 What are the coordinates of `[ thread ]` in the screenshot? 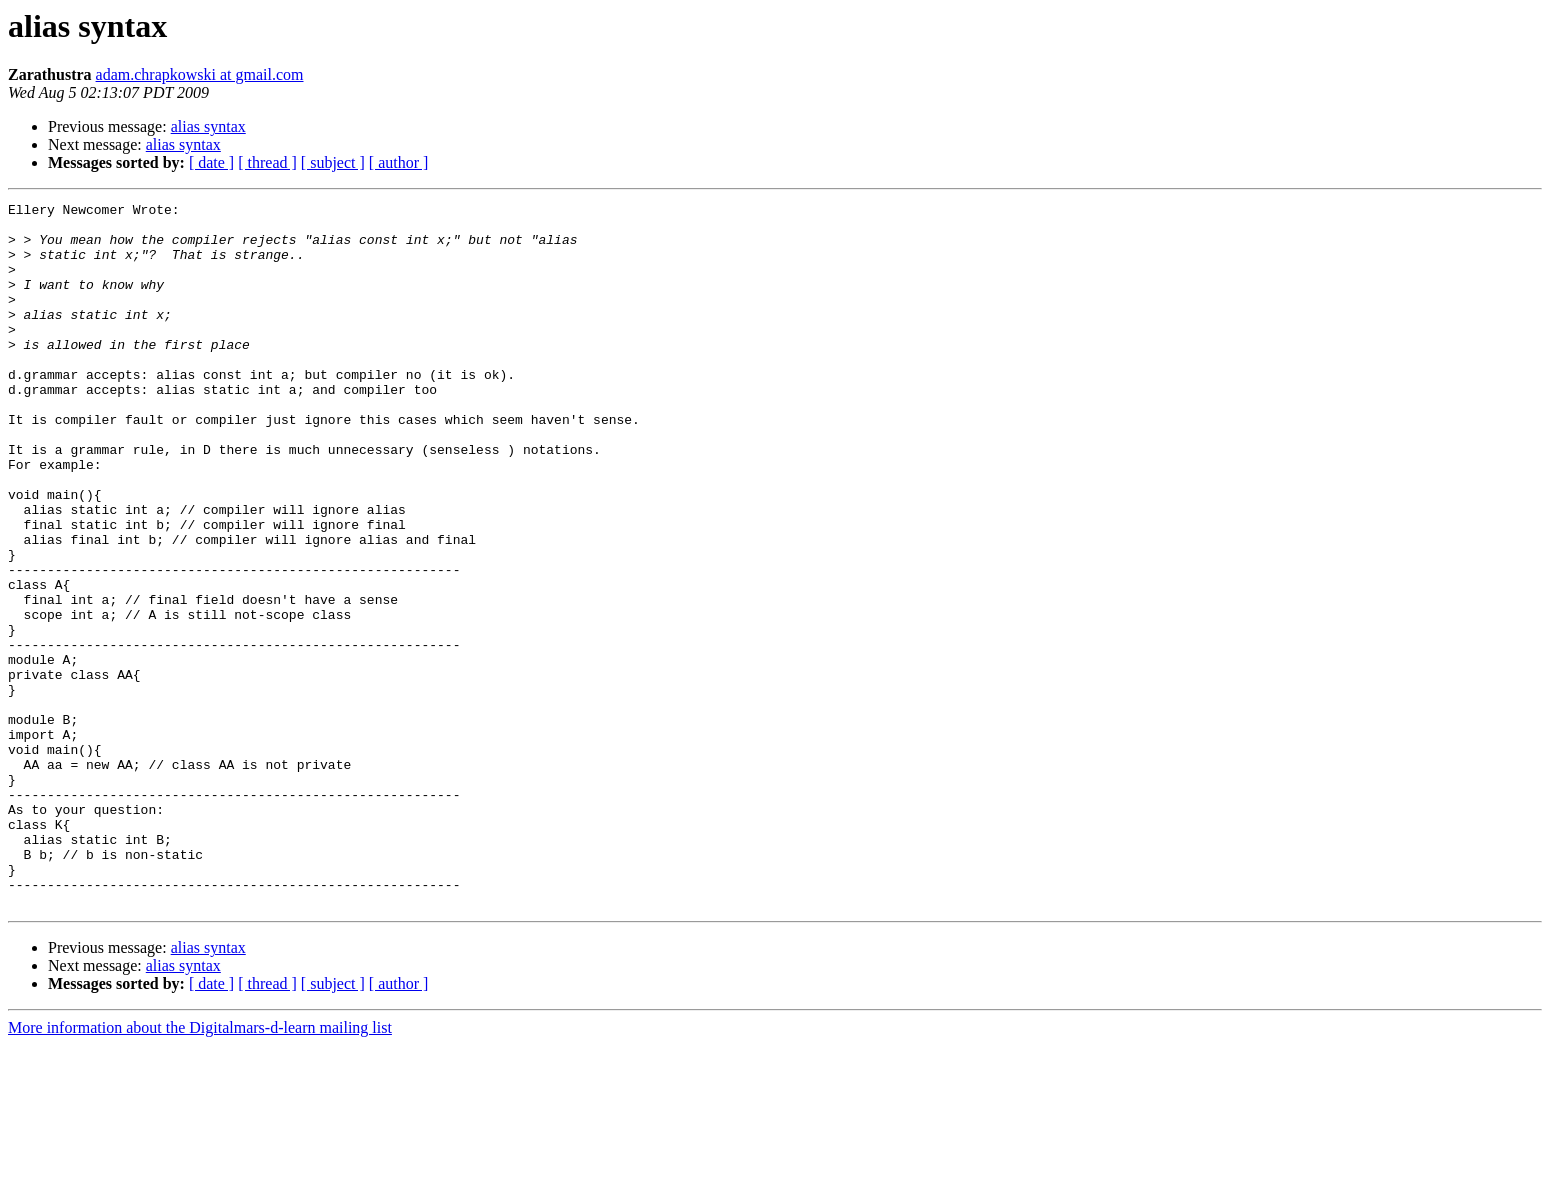 It's located at (267, 162).